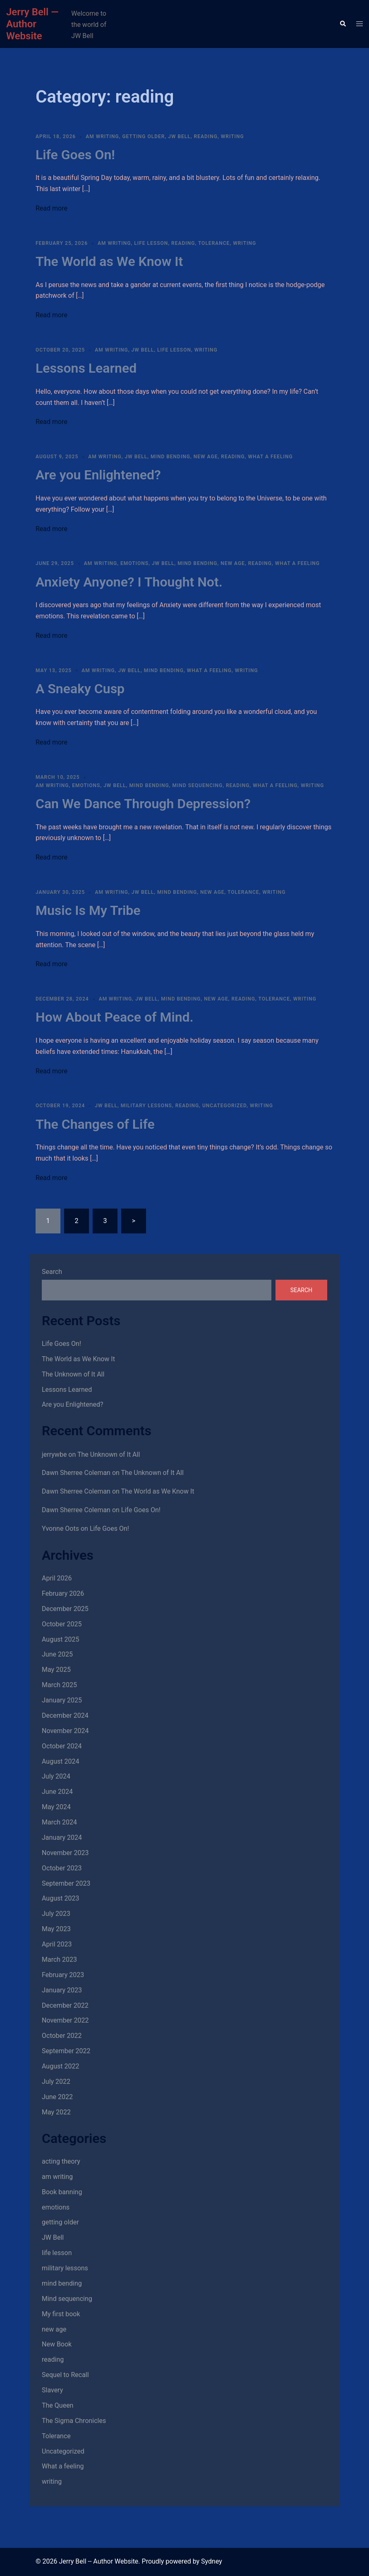 This screenshot has width=369, height=2576. What do you see at coordinates (143, 136) in the screenshot?
I see `getting older` at bounding box center [143, 136].